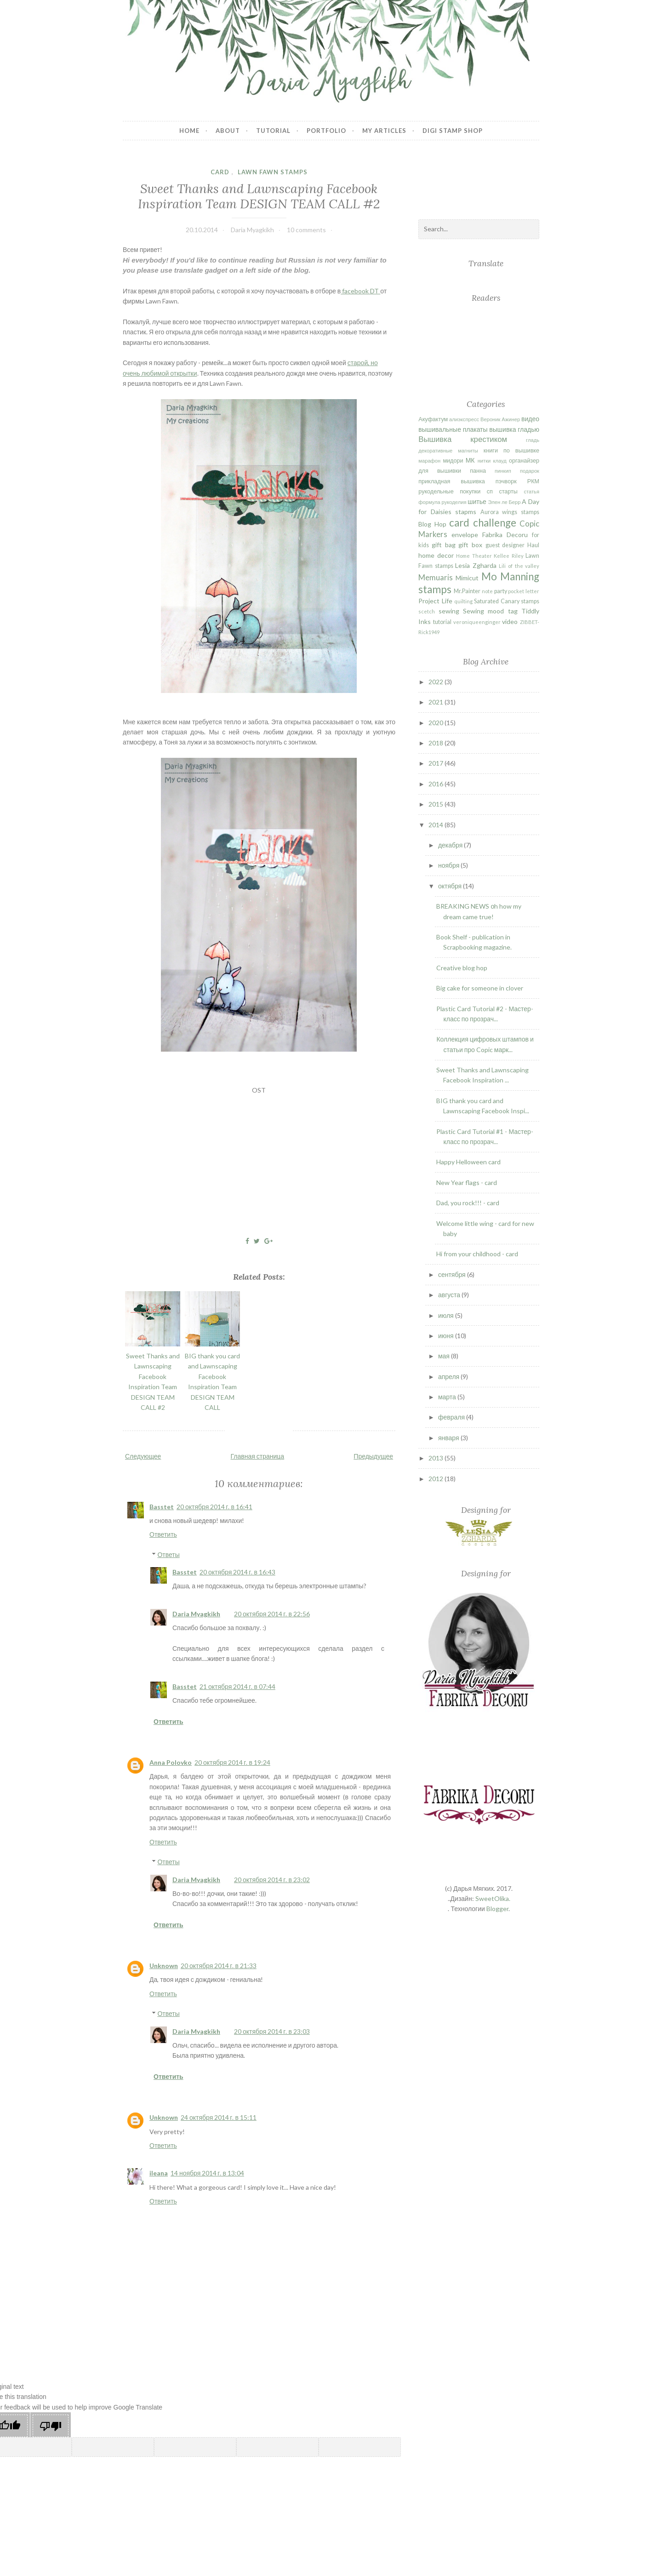  What do you see at coordinates (514, 429) in the screenshot?
I see `вышивка гладью` at bounding box center [514, 429].